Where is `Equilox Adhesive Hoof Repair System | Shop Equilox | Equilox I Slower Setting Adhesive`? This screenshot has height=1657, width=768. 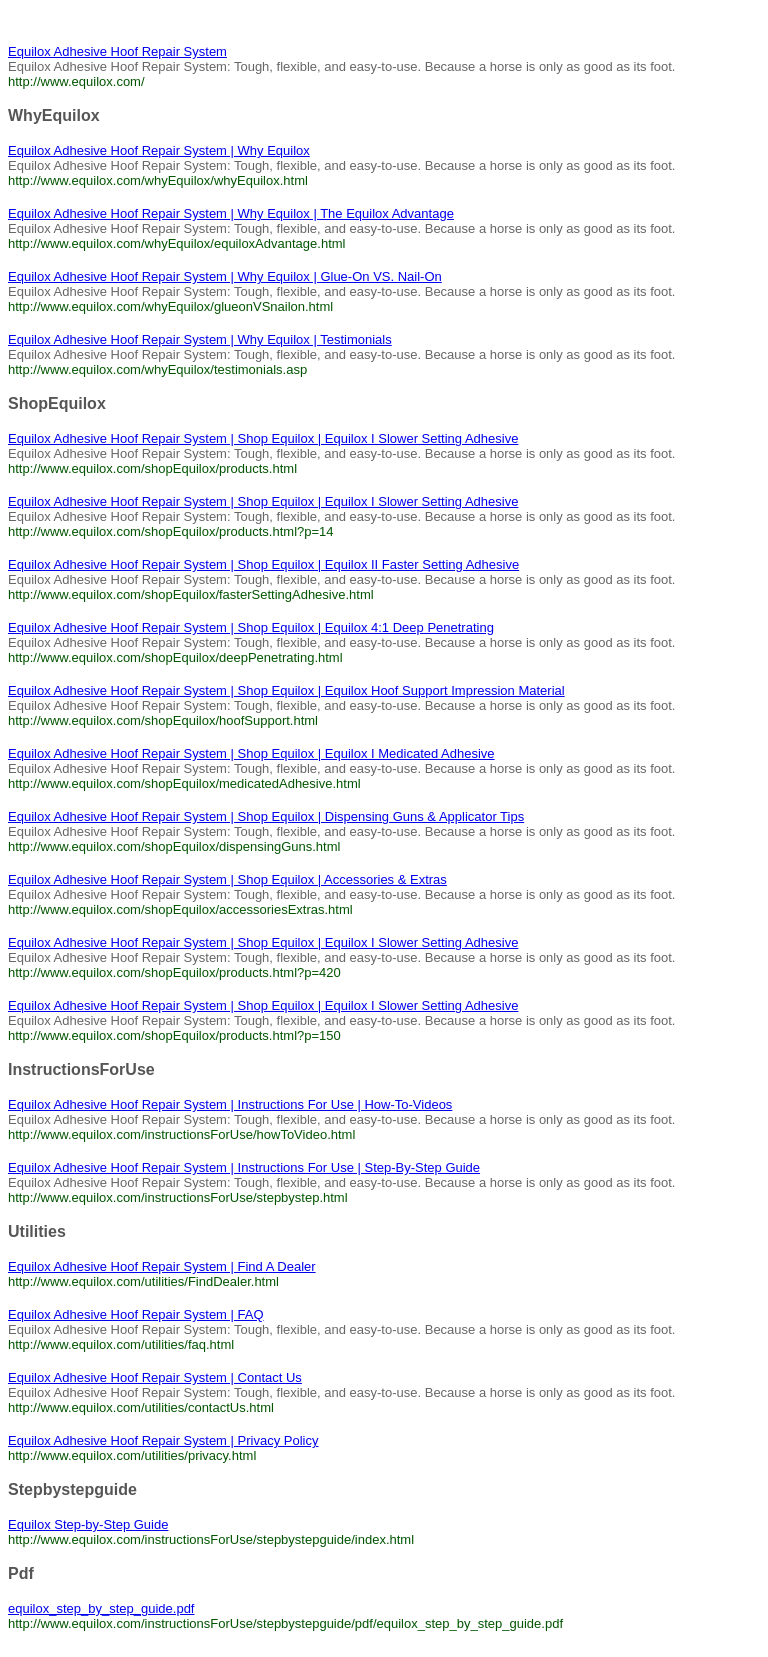 Equilox Adhesive Hoof Repair System | Shop Equilox | Equilox I Slower Setting Adhesive is located at coordinates (263, 438).